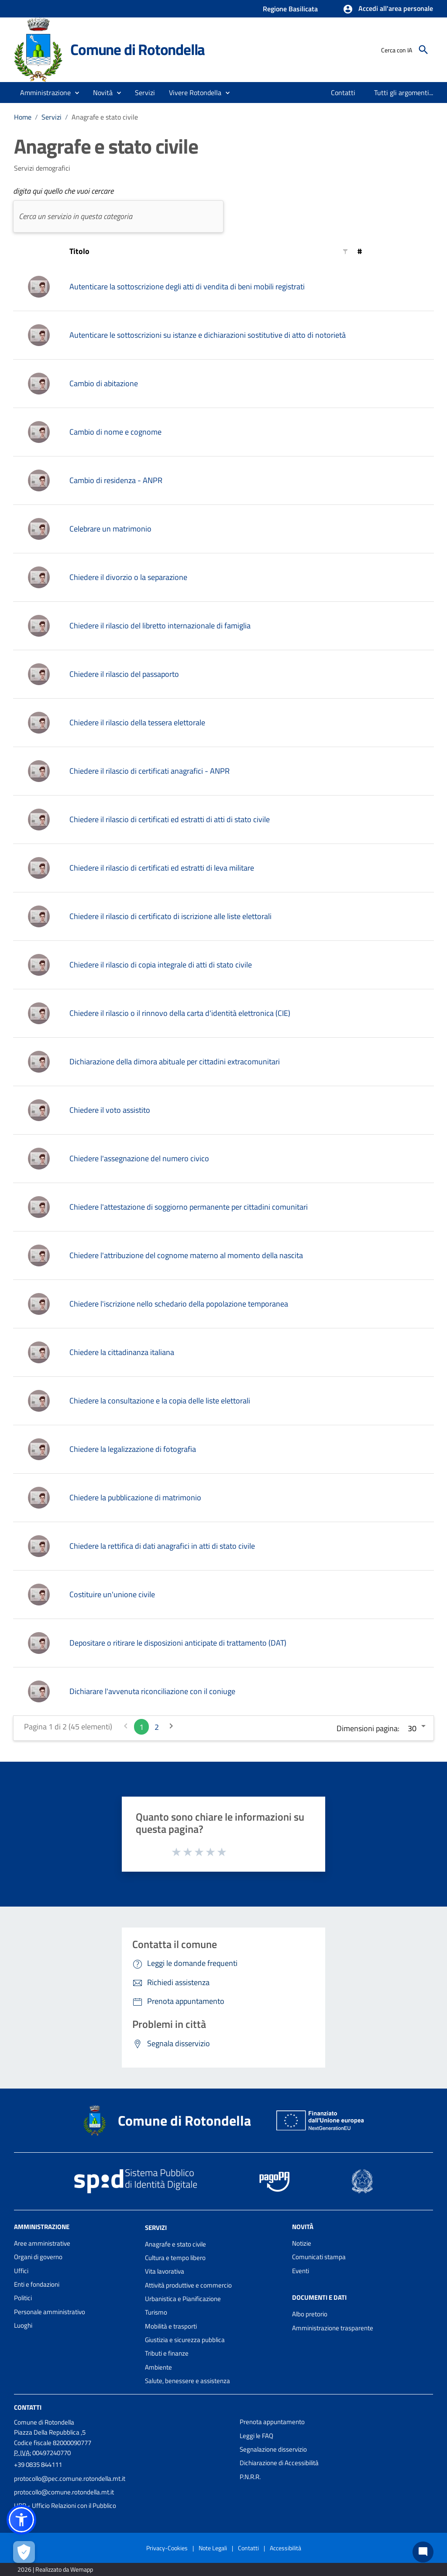  Describe the element at coordinates (273, 2449) in the screenshot. I see `Segnalazione disservizio` at that location.